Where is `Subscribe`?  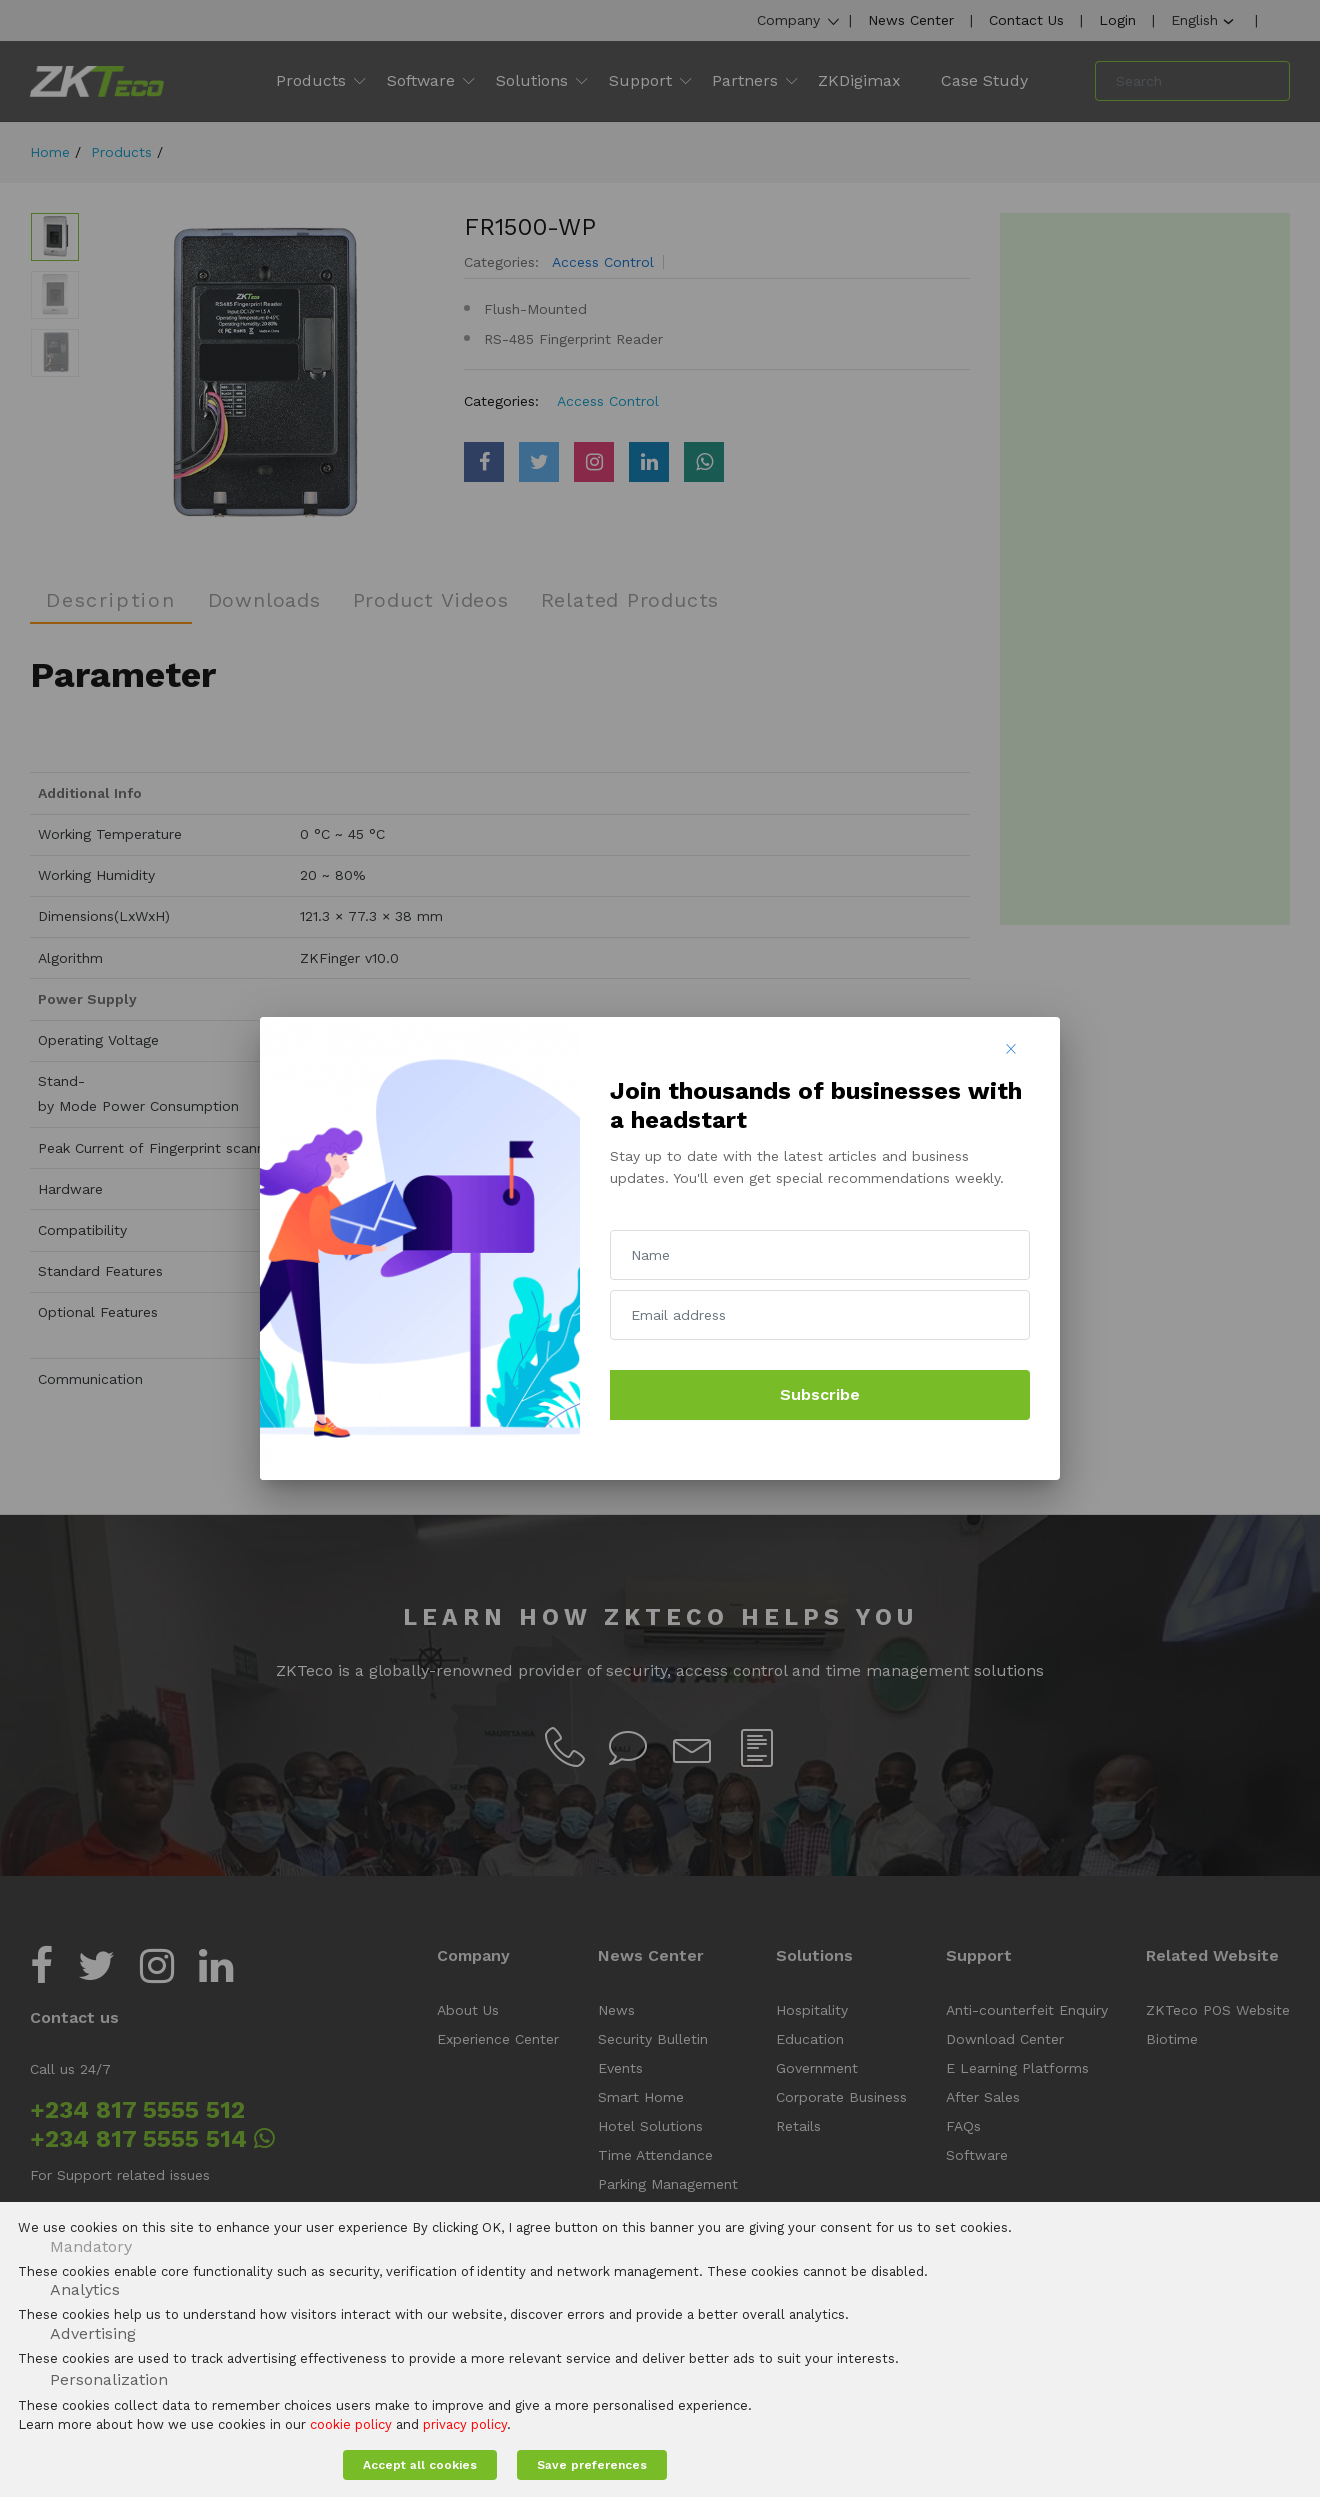 Subscribe is located at coordinates (820, 1394).